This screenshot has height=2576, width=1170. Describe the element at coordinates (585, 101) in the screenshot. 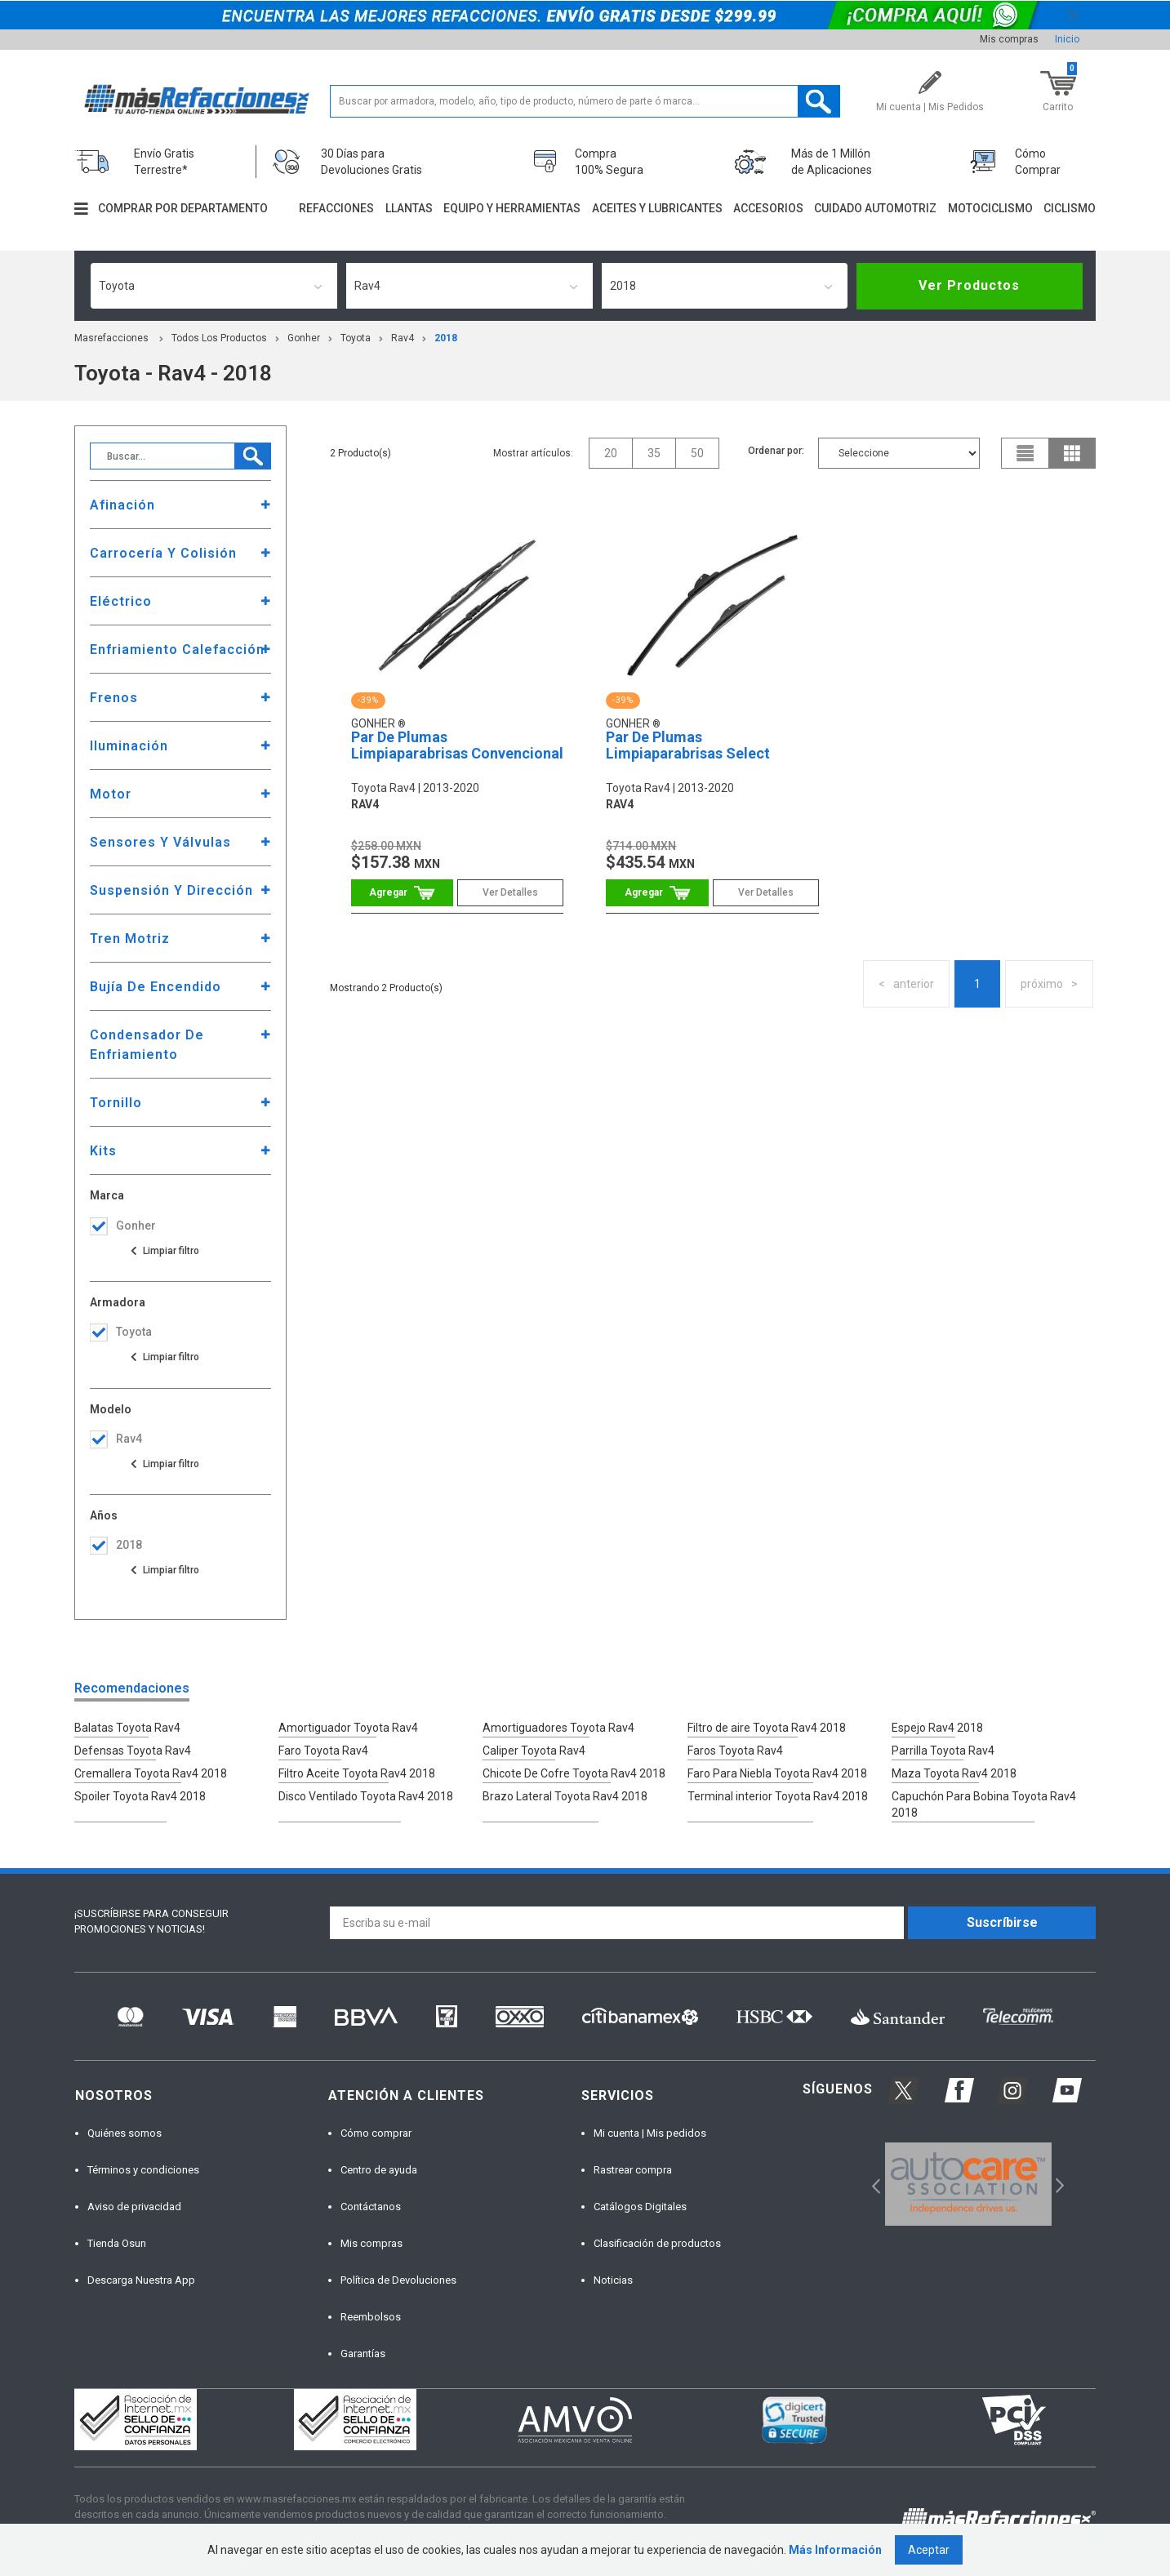

I see `[textbox]` at that location.